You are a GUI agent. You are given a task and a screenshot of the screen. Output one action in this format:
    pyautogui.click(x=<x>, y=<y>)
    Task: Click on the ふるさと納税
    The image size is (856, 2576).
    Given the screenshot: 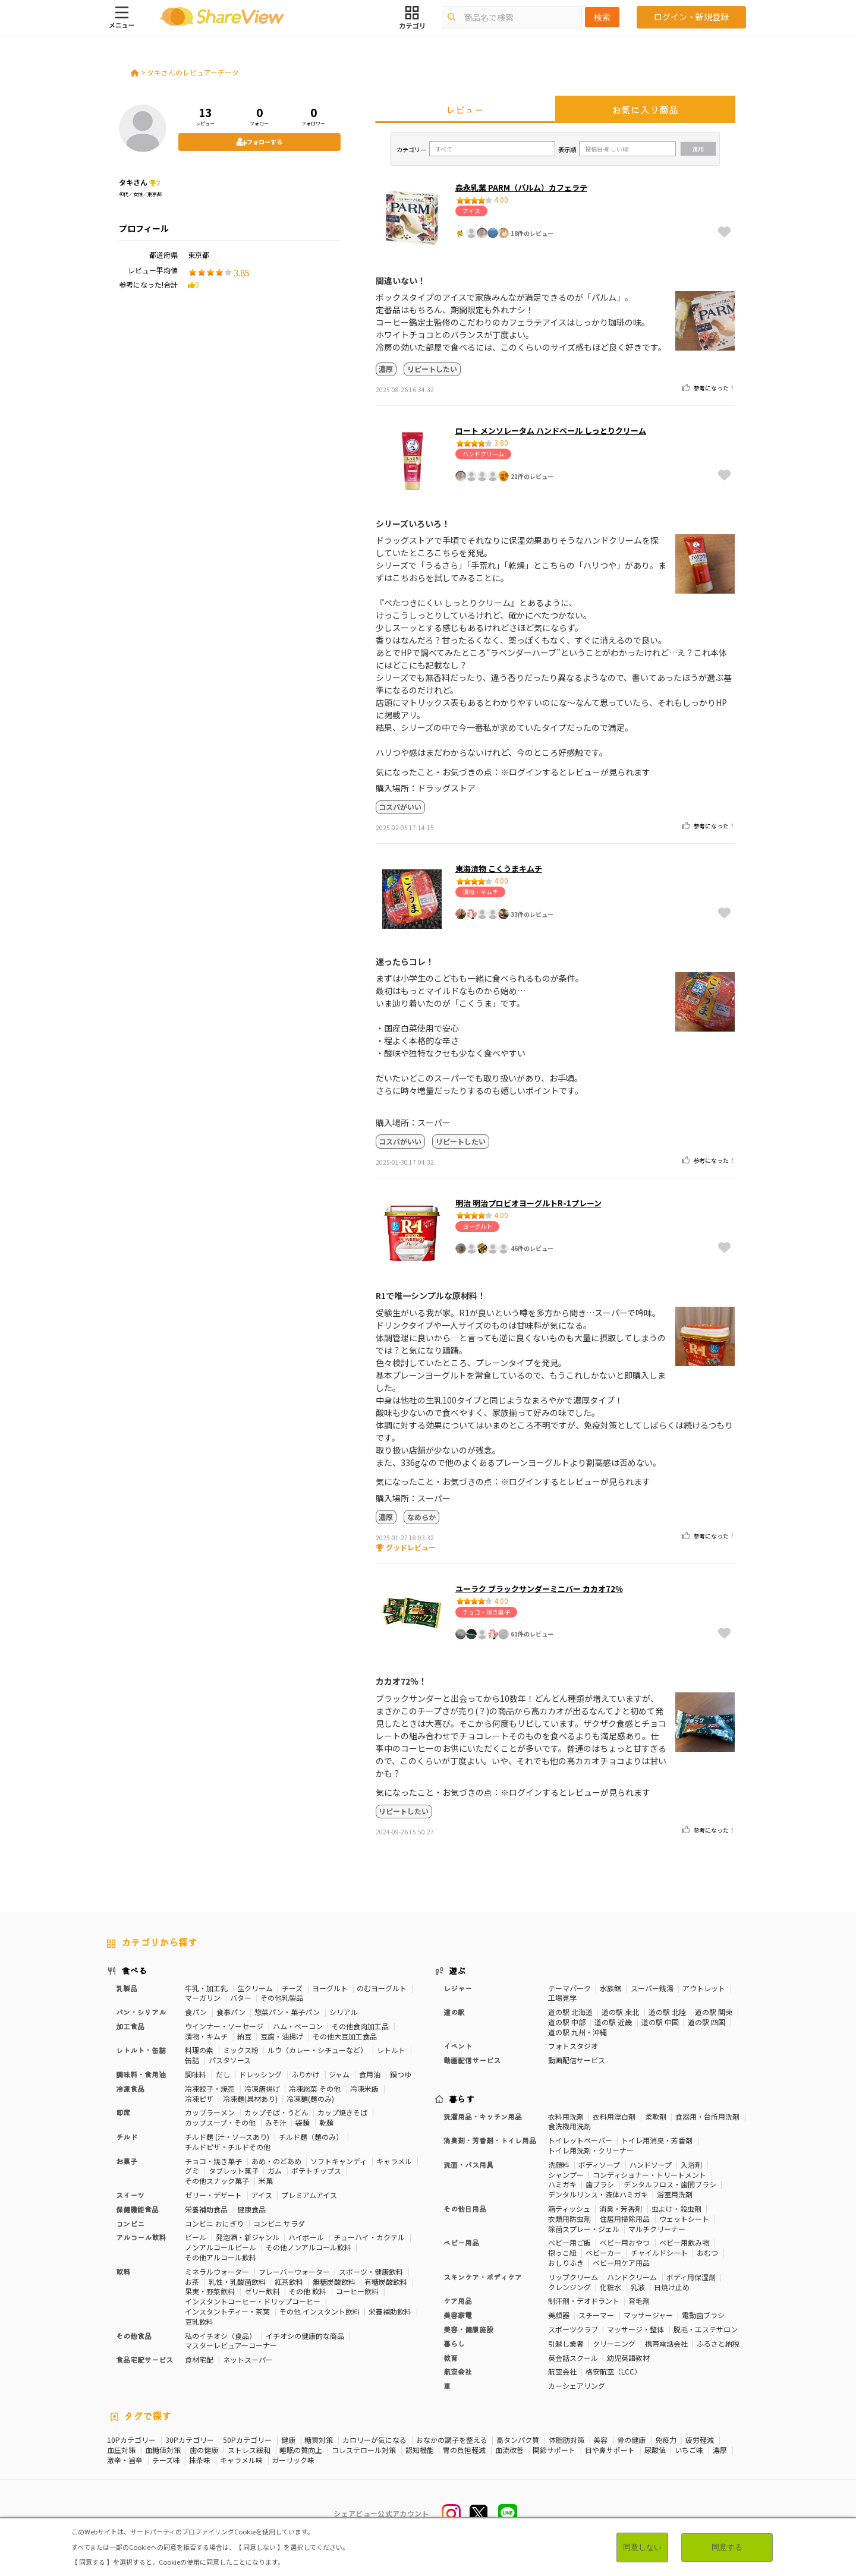 What is the action you would take?
    pyautogui.click(x=718, y=2343)
    